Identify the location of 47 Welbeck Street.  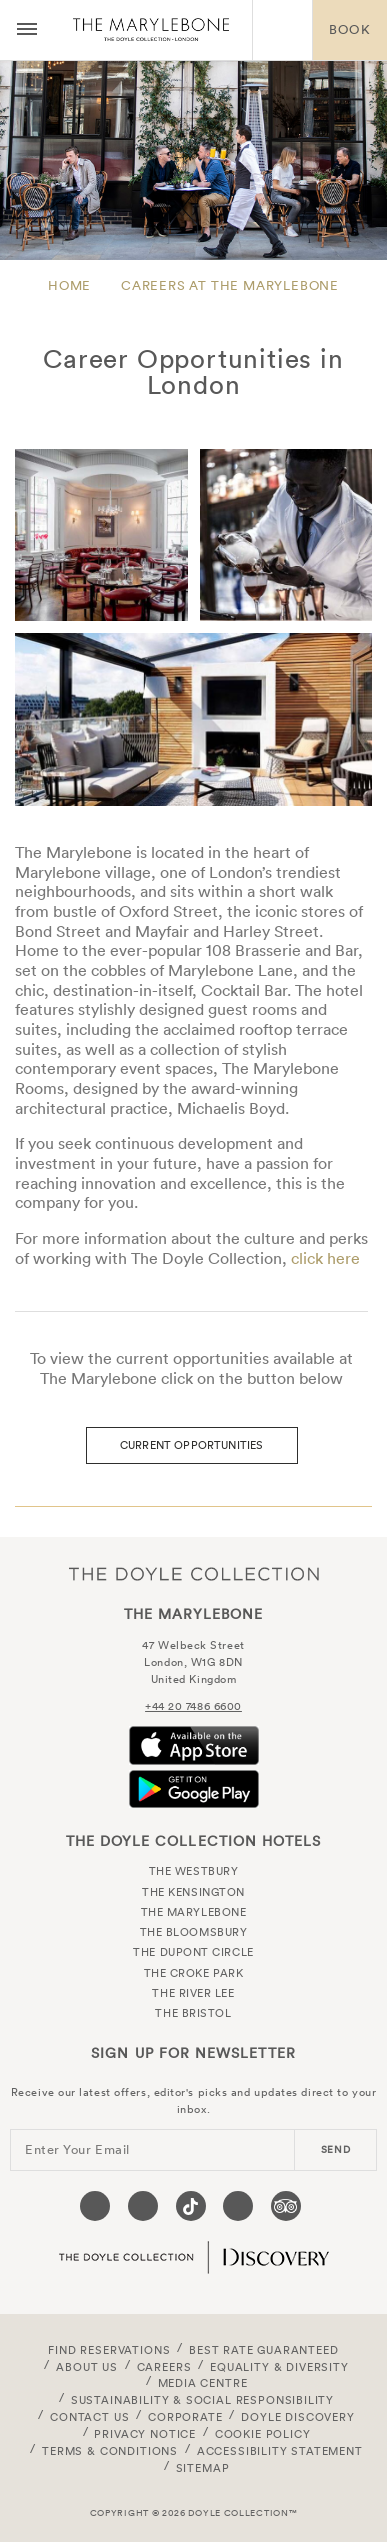
(193, 1645).